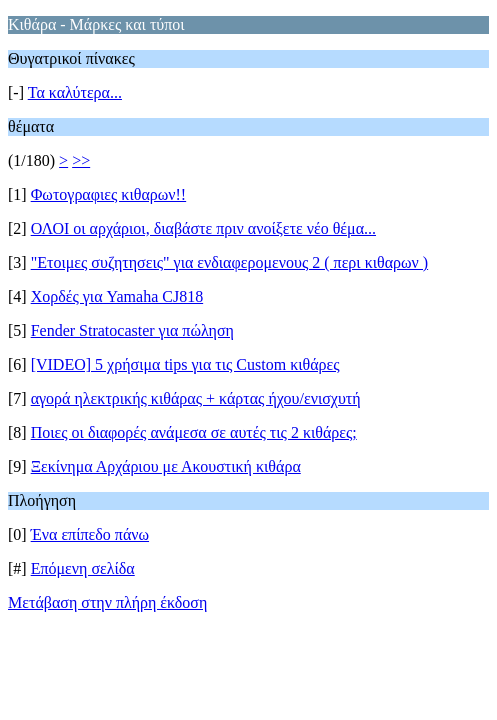 The width and height of the screenshot is (497, 720). What do you see at coordinates (117, 296) in the screenshot?
I see `Χορδές για Yamaha CJ818` at bounding box center [117, 296].